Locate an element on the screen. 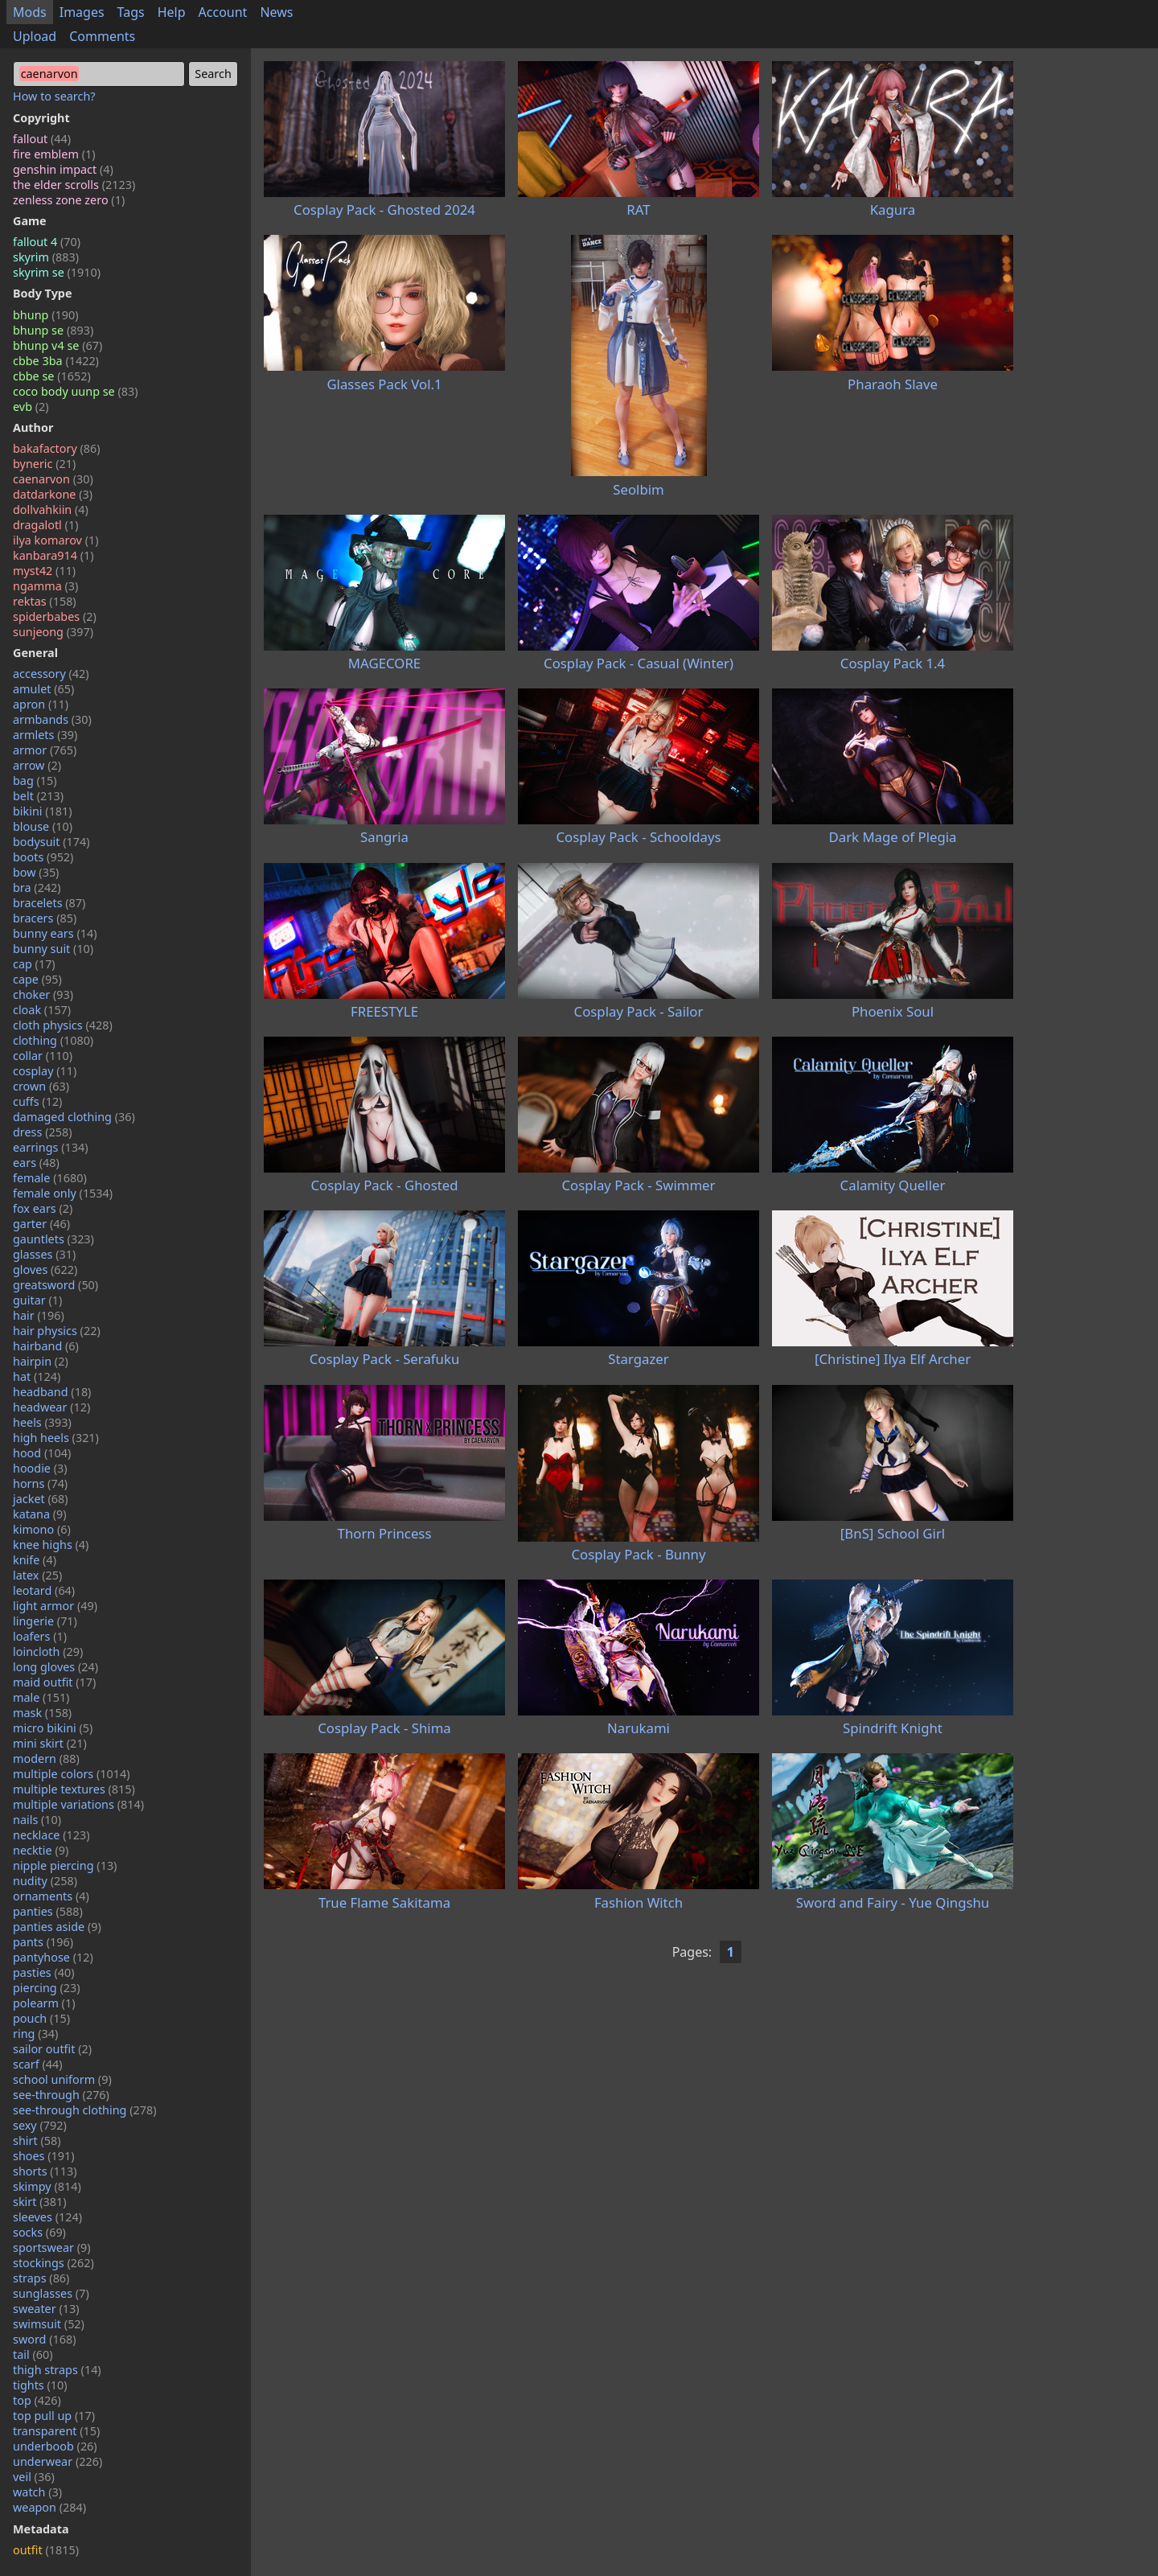 This screenshot has width=1158, height=2576. bakafactory is located at coordinates (57, 448).